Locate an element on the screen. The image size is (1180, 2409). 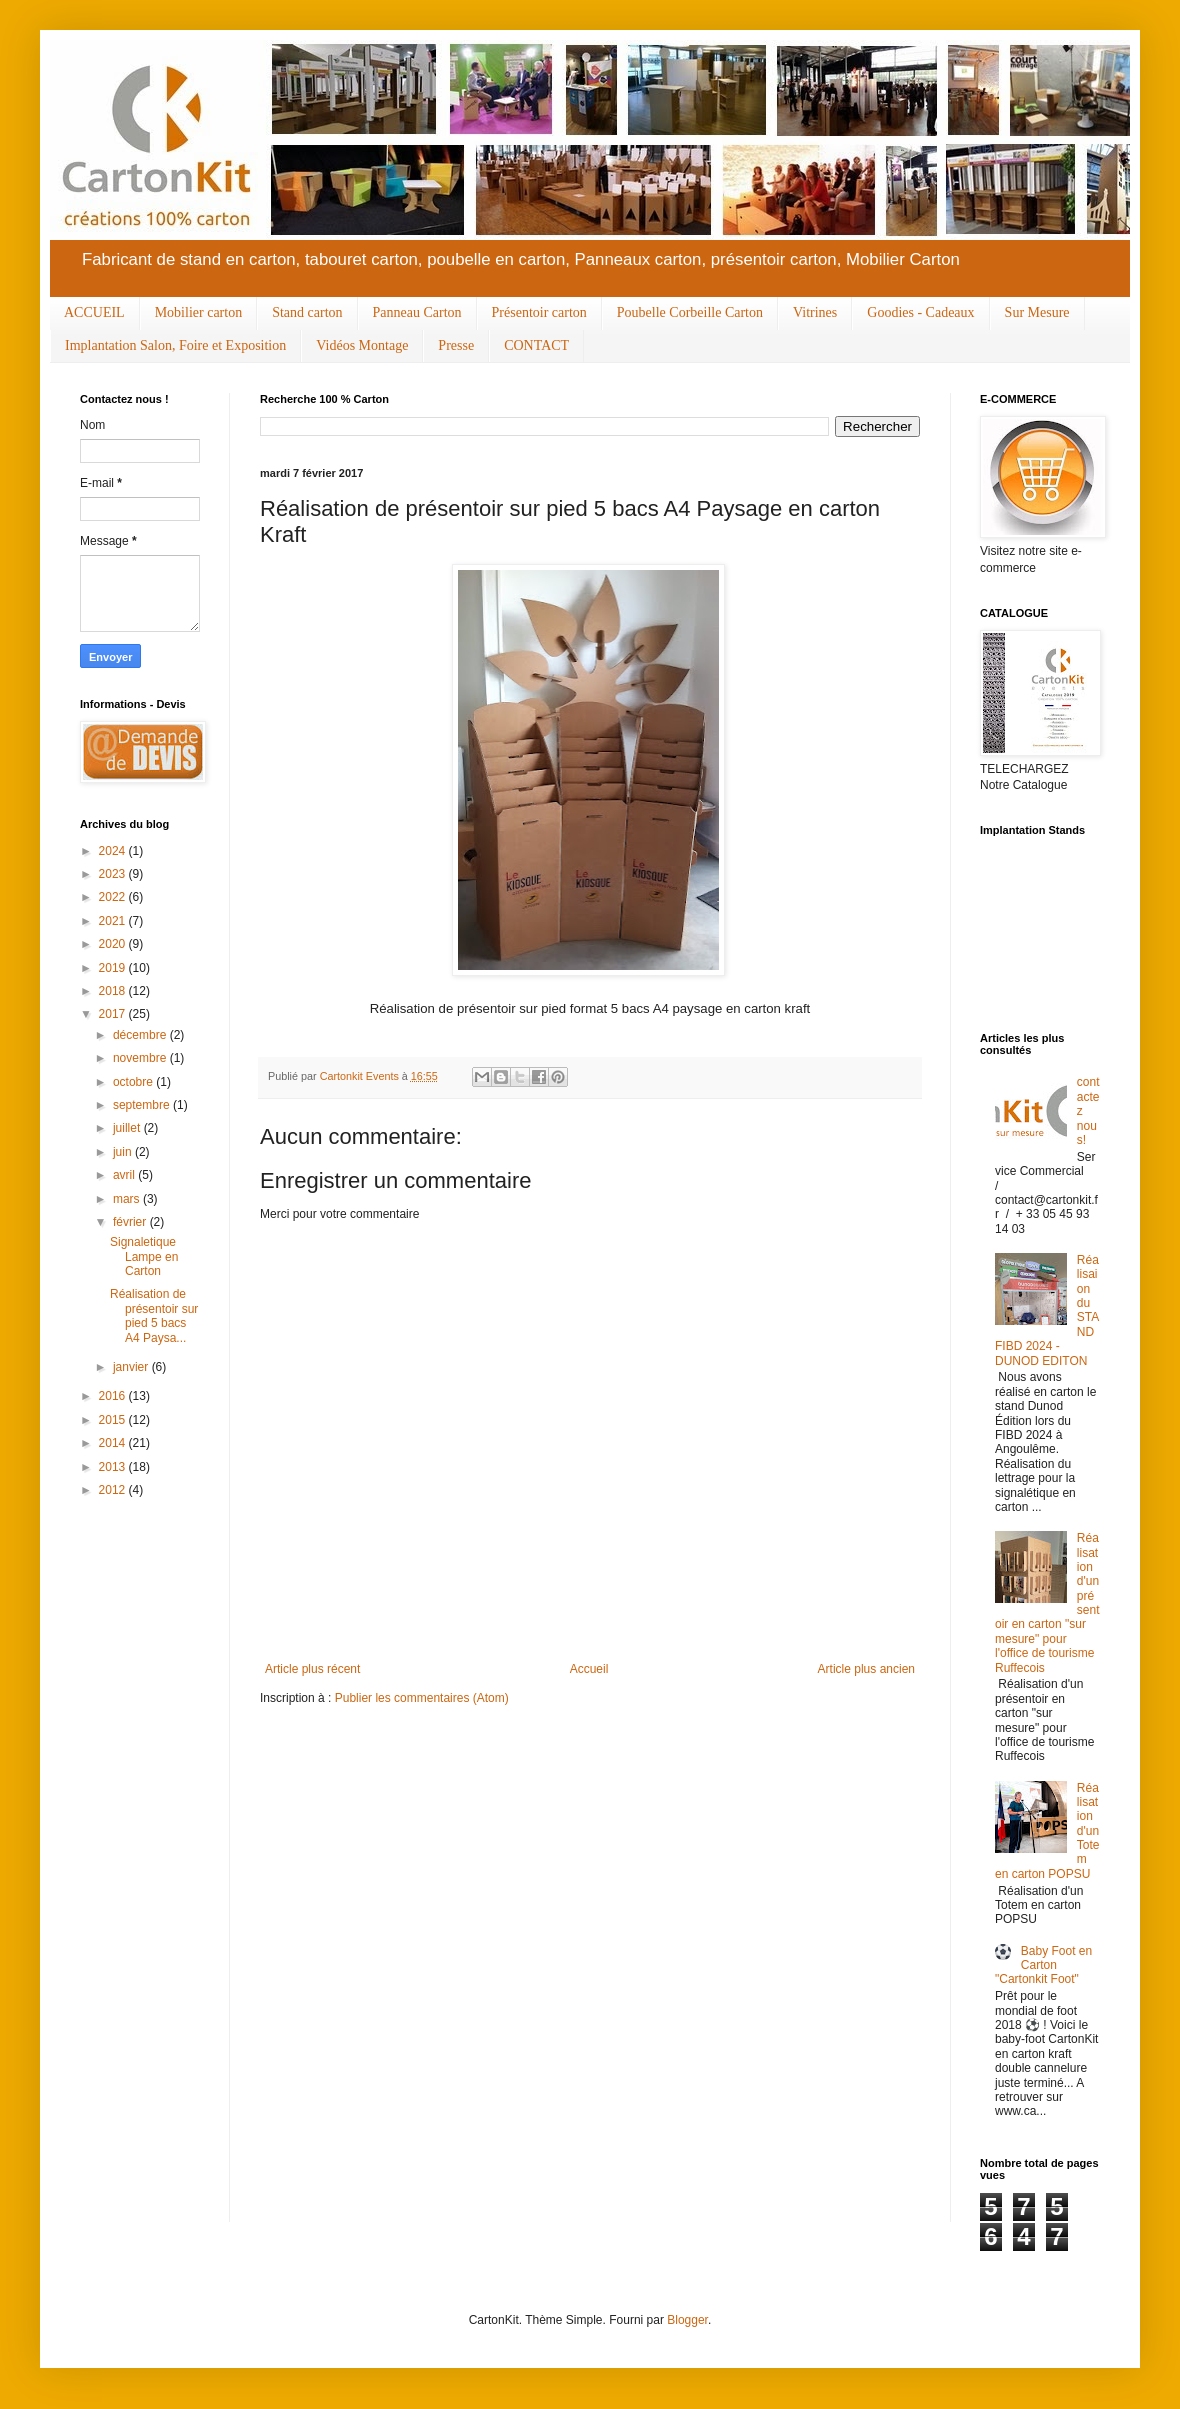
2014 is located at coordinates (114, 1443).